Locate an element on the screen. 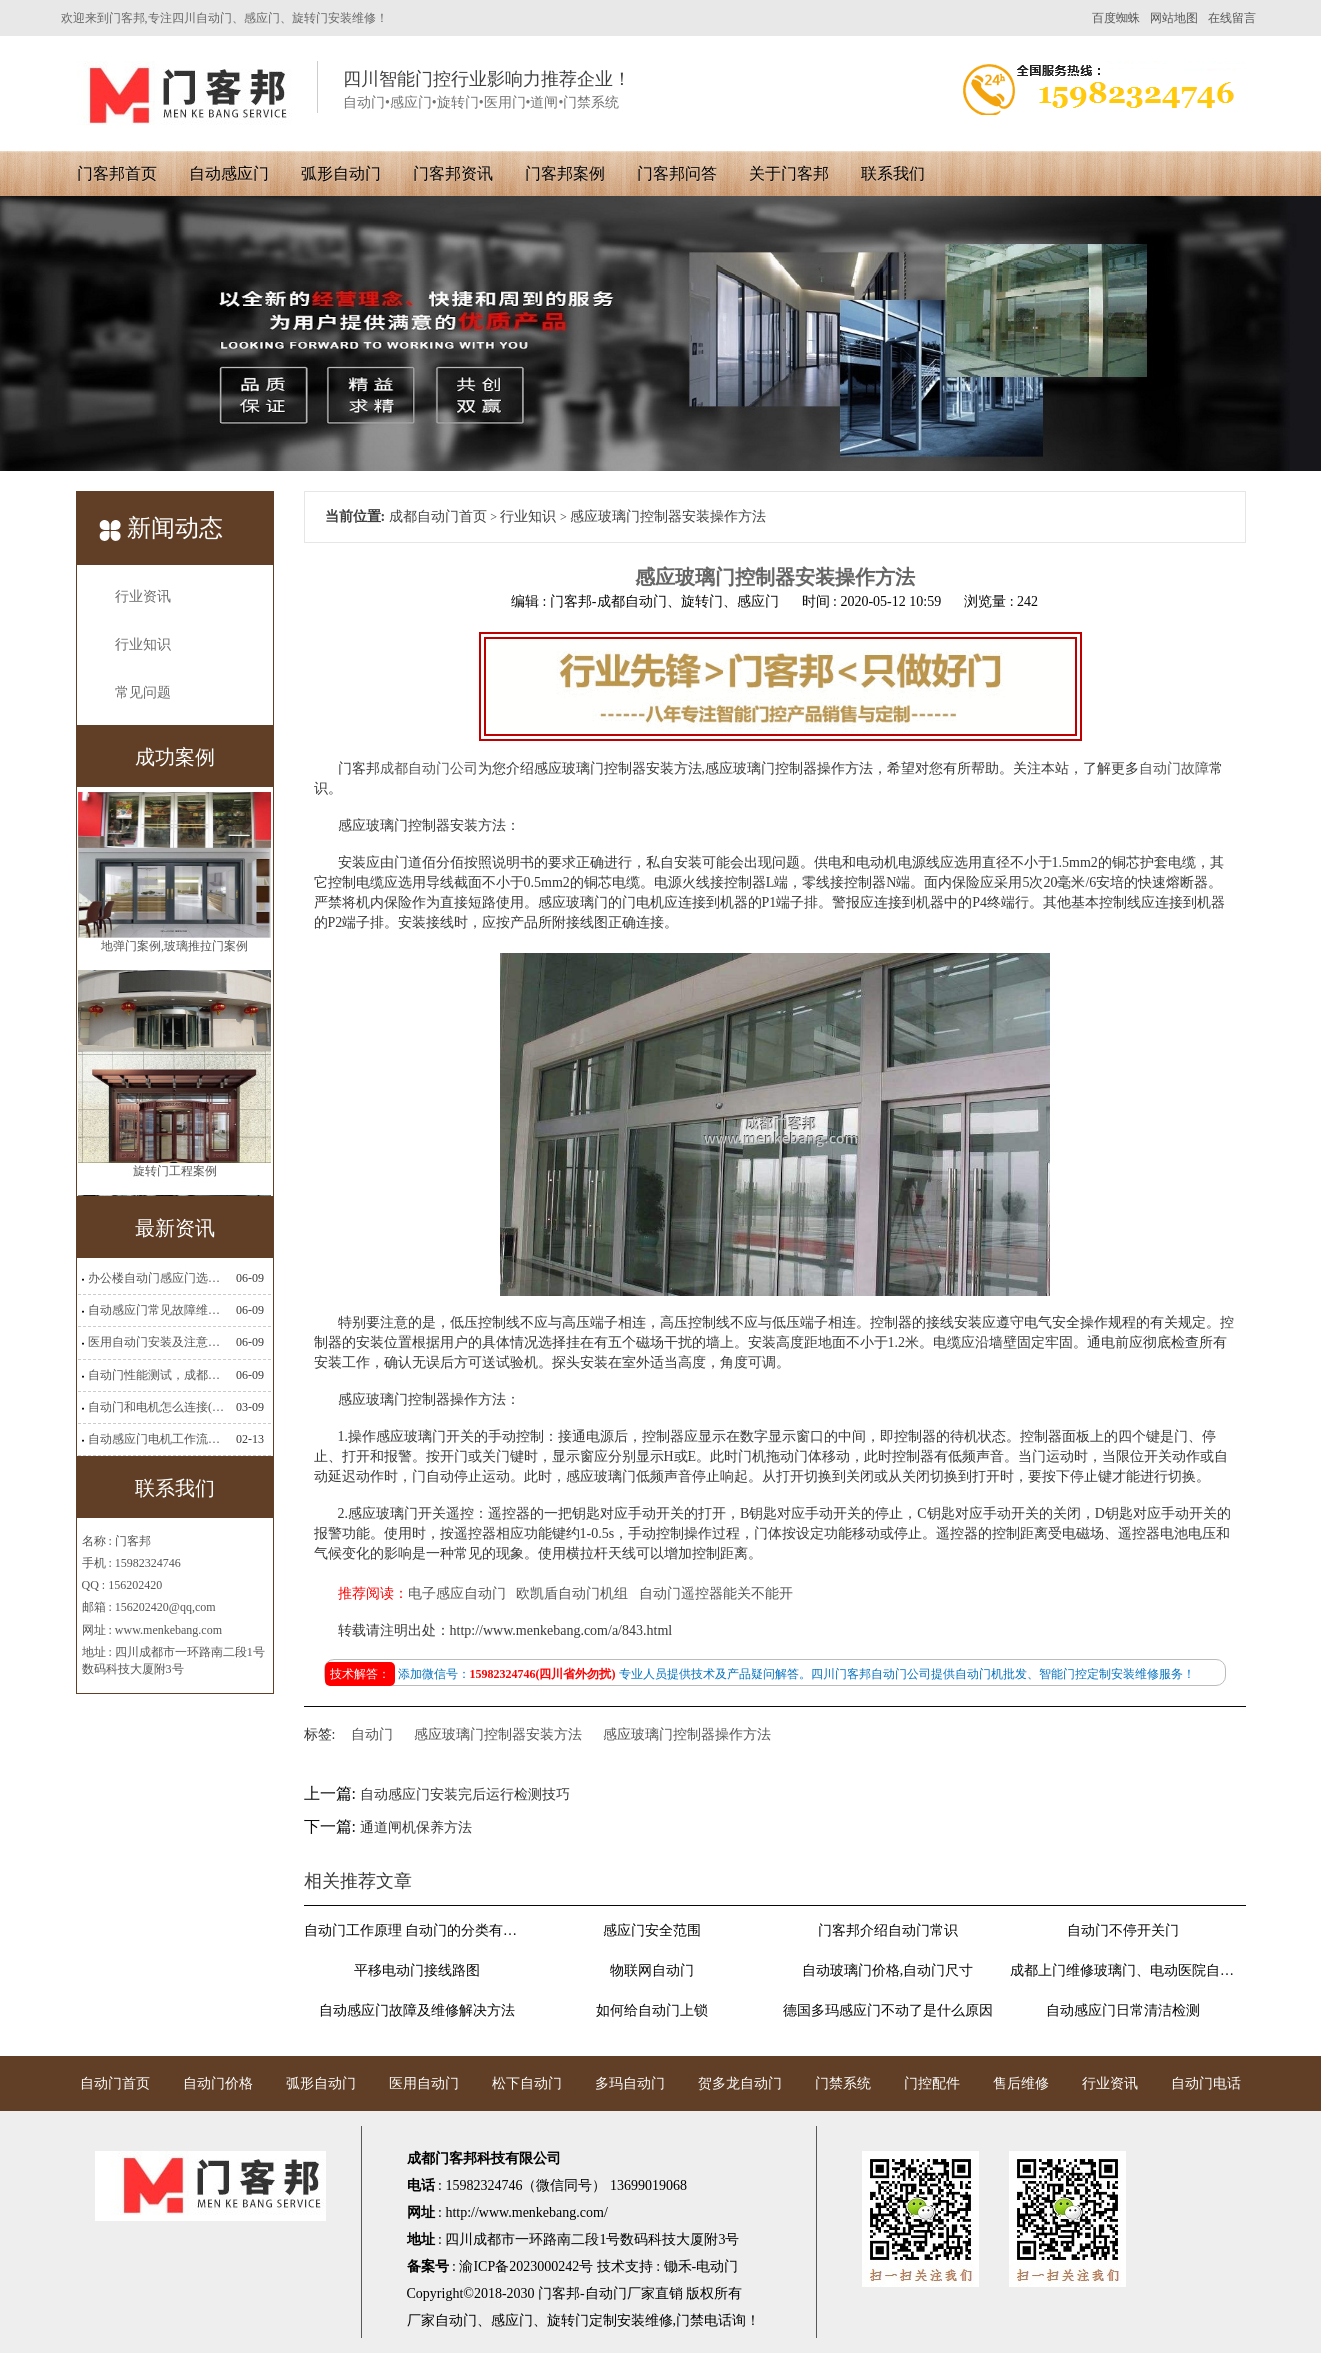 Image resolution: width=1321 pixels, height=2353 pixels. 门控配件 is located at coordinates (932, 2083).